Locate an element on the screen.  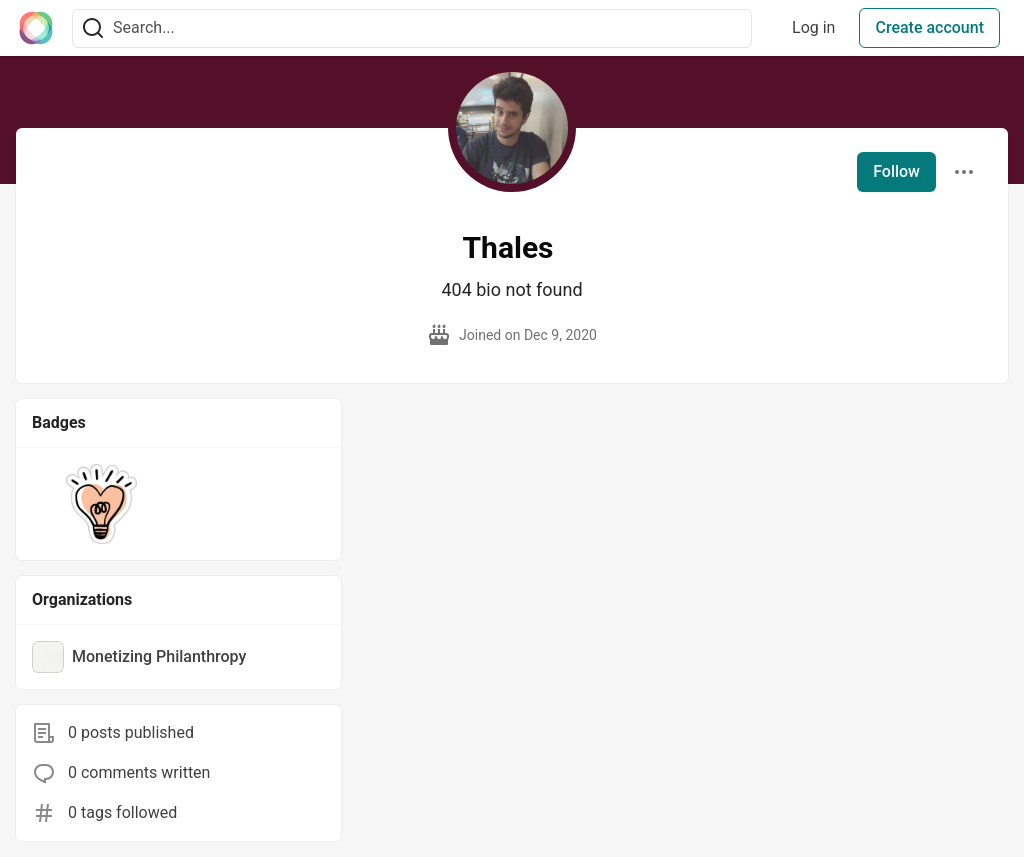
[button] is located at coordinates (101, 504).